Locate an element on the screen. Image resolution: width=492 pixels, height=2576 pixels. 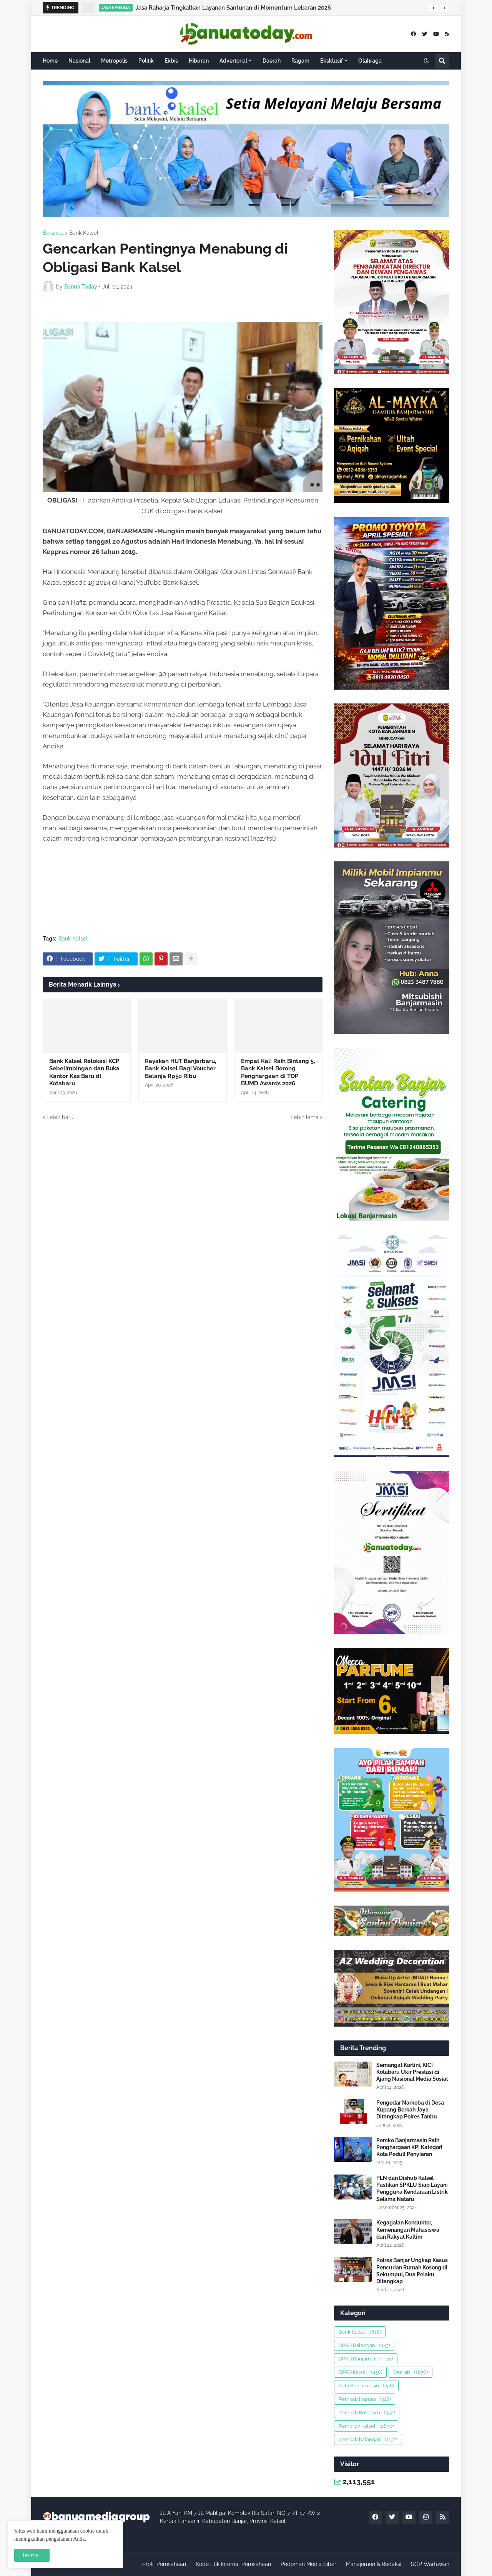
Semangat Kartini, KICI Kotabaru Ukir Prestasi di Ajang Nasional Media Sosial is located at coordinates (412, 2072).